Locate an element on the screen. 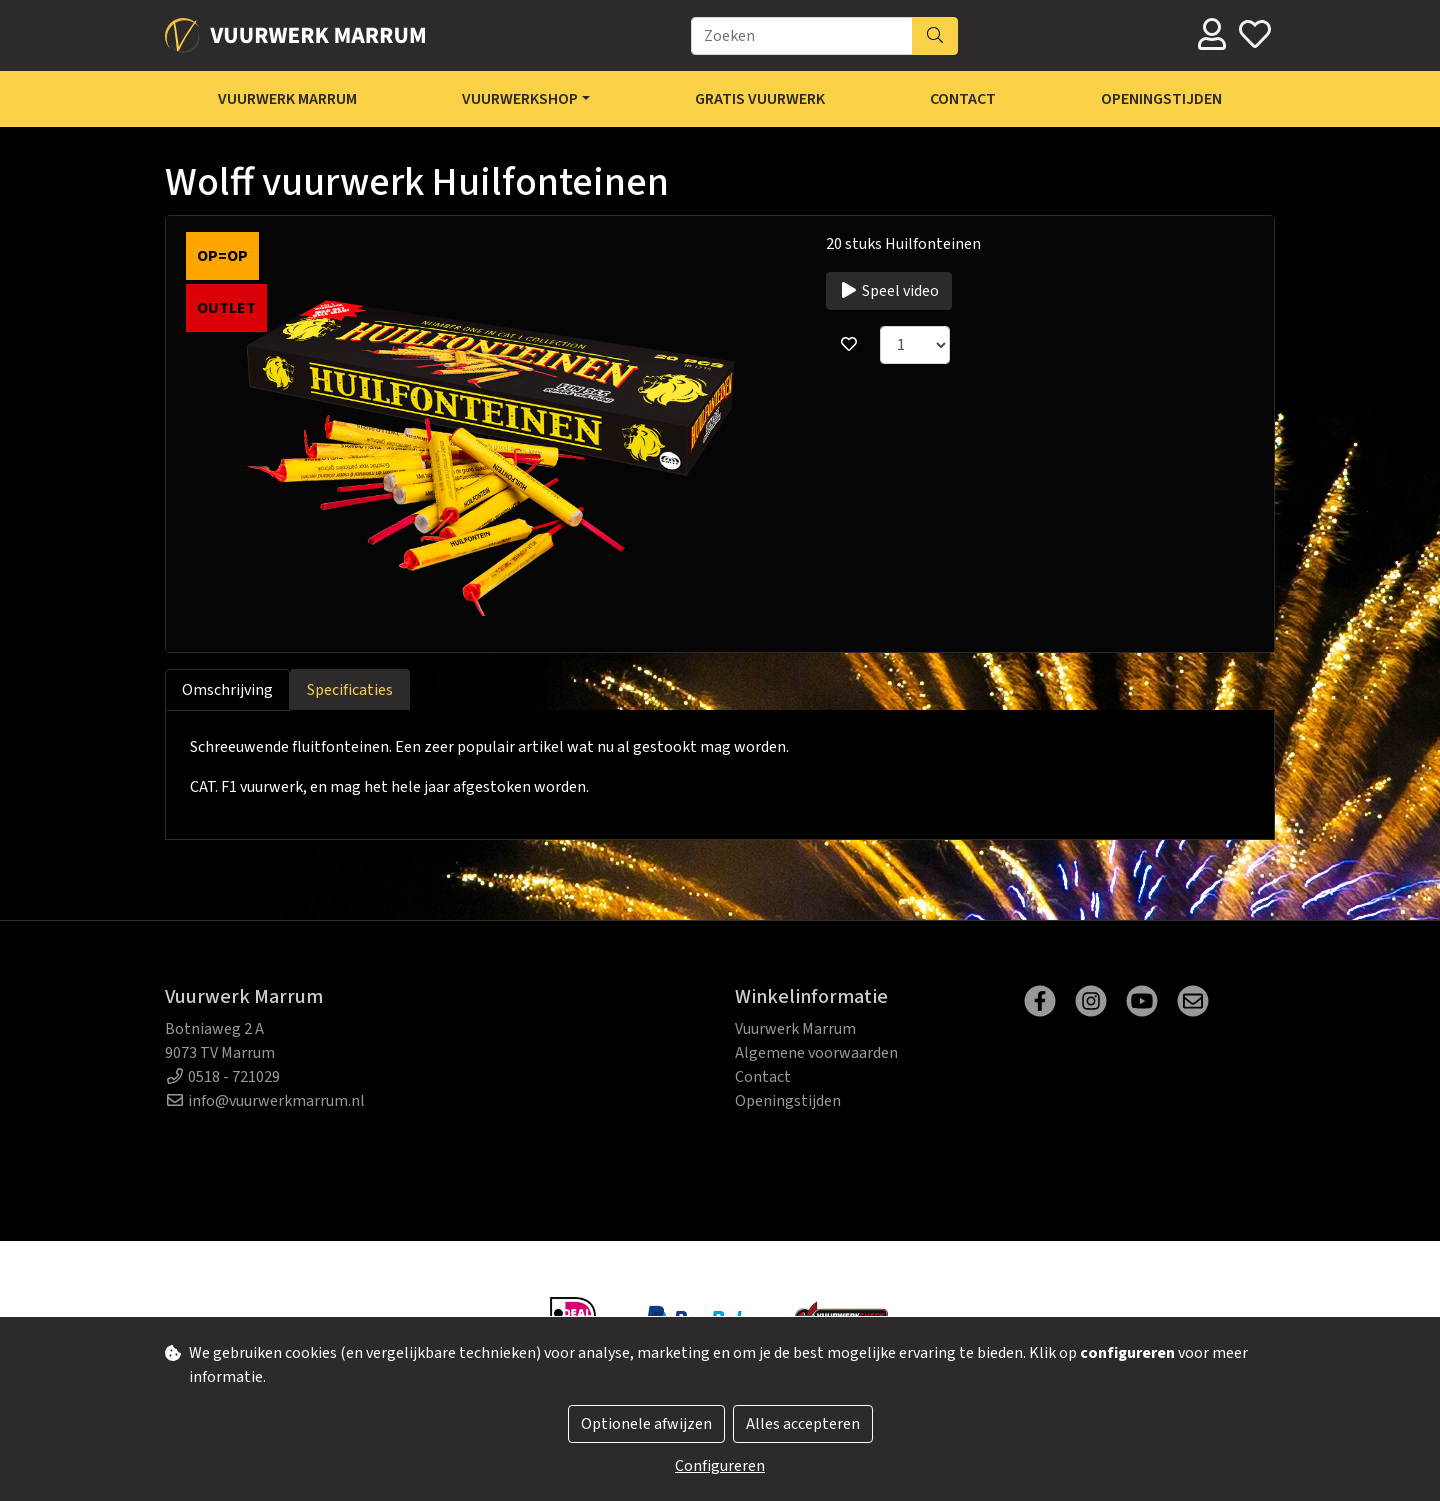 The height and width of the screenshot is (1501, 1440). Algemene voorwaarden is located at coordinates (816, 1053).